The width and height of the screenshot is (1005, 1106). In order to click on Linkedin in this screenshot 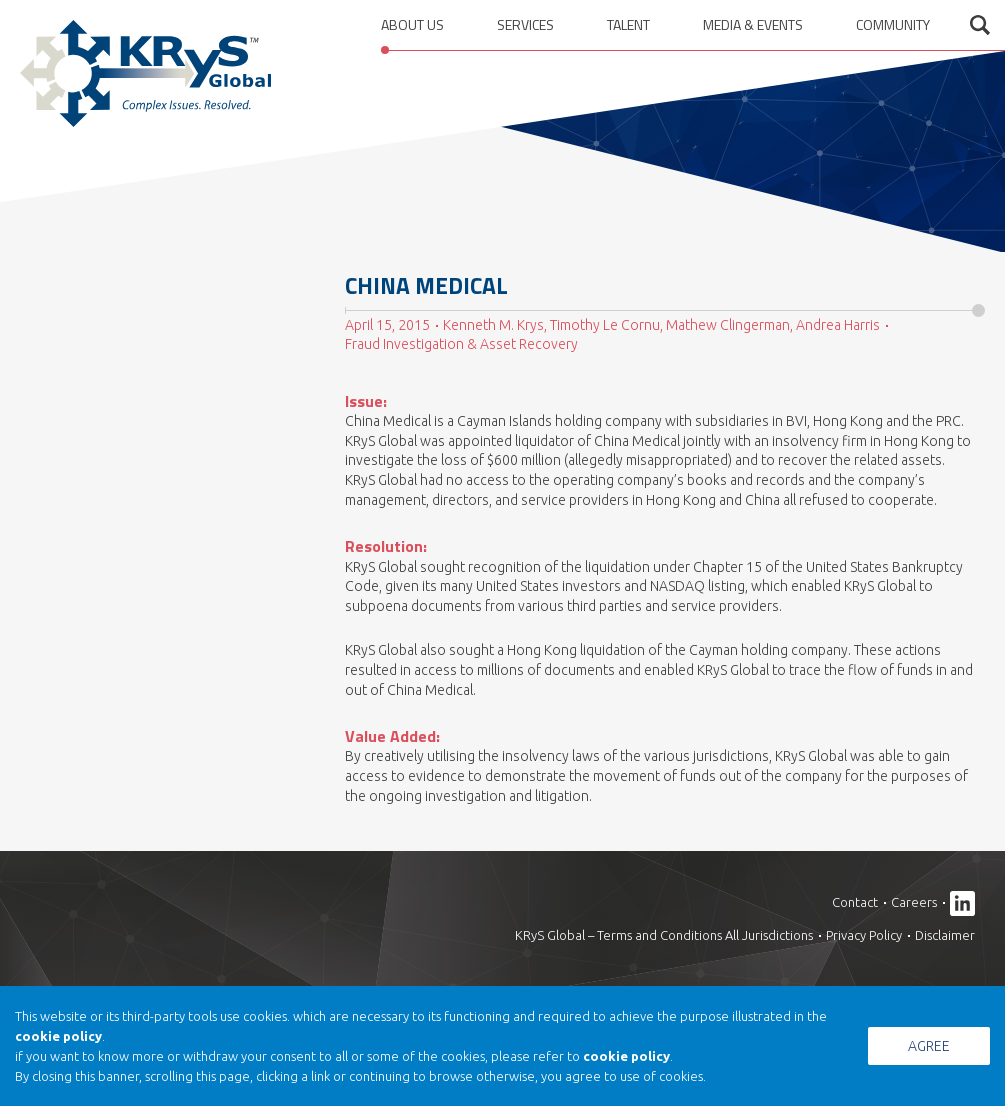, I will do `click(962, 903)`.